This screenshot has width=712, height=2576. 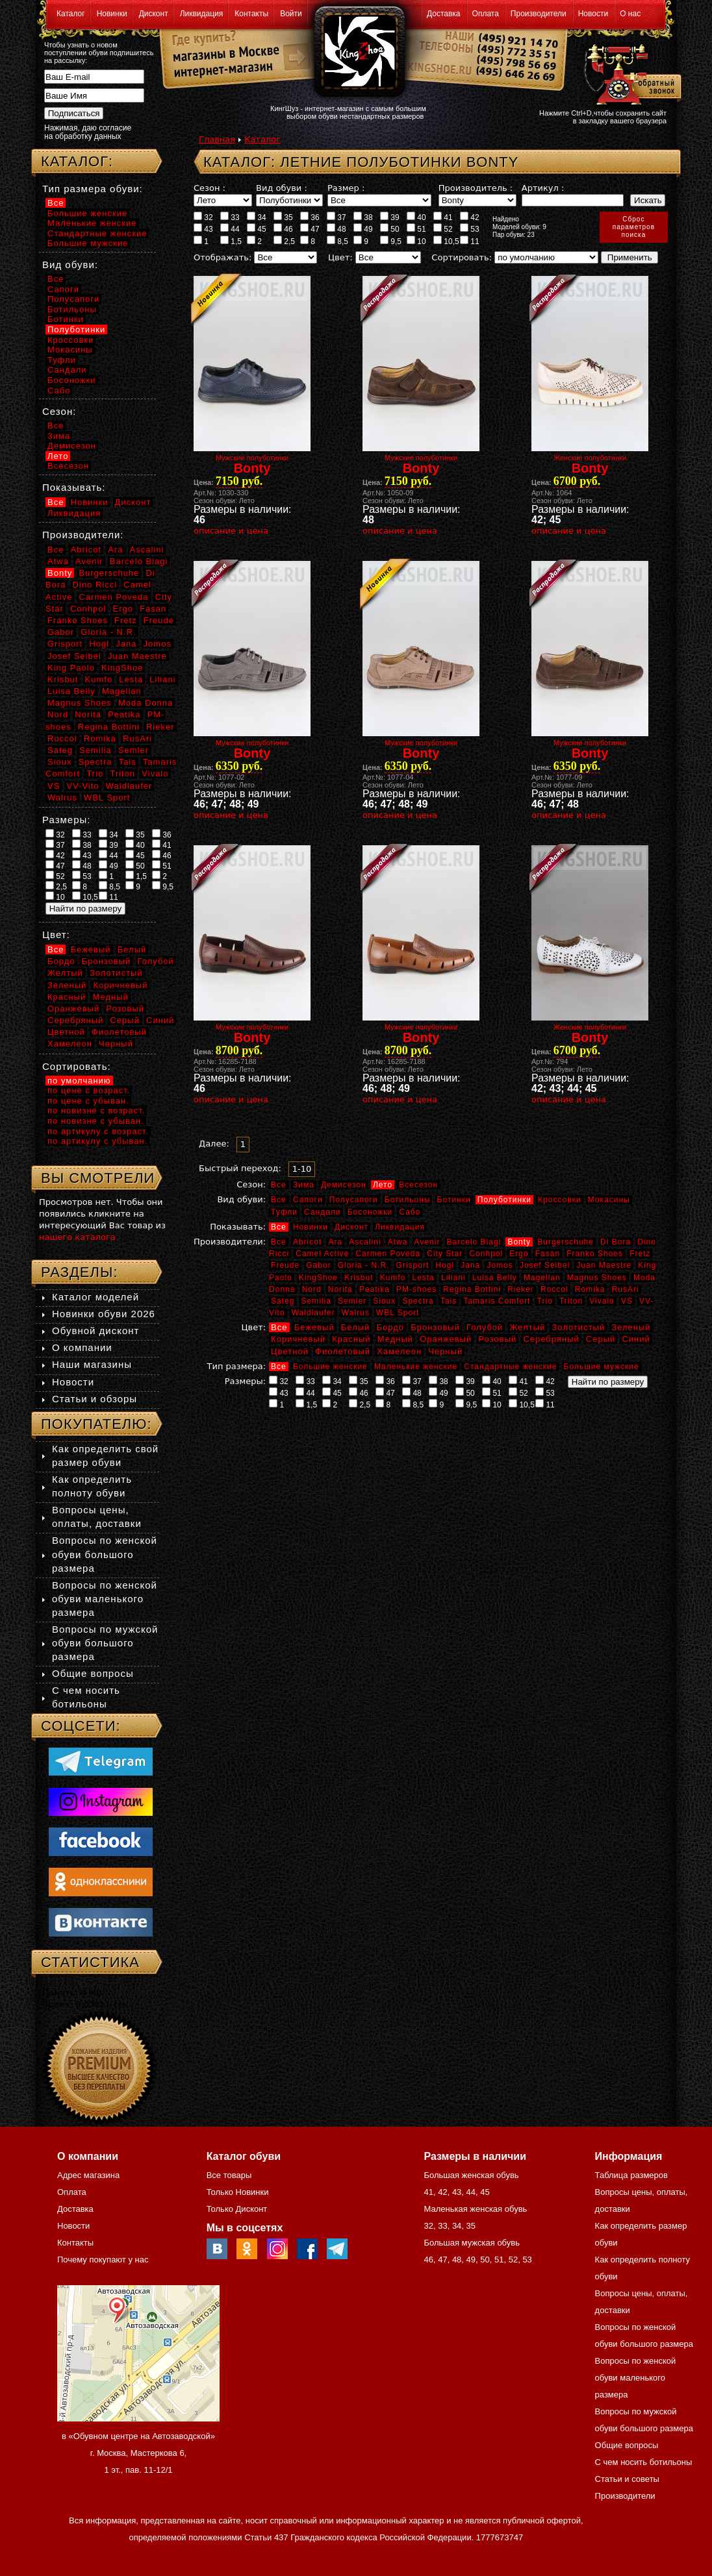 I want to click on Дисконт, so click(x=153, y=13).